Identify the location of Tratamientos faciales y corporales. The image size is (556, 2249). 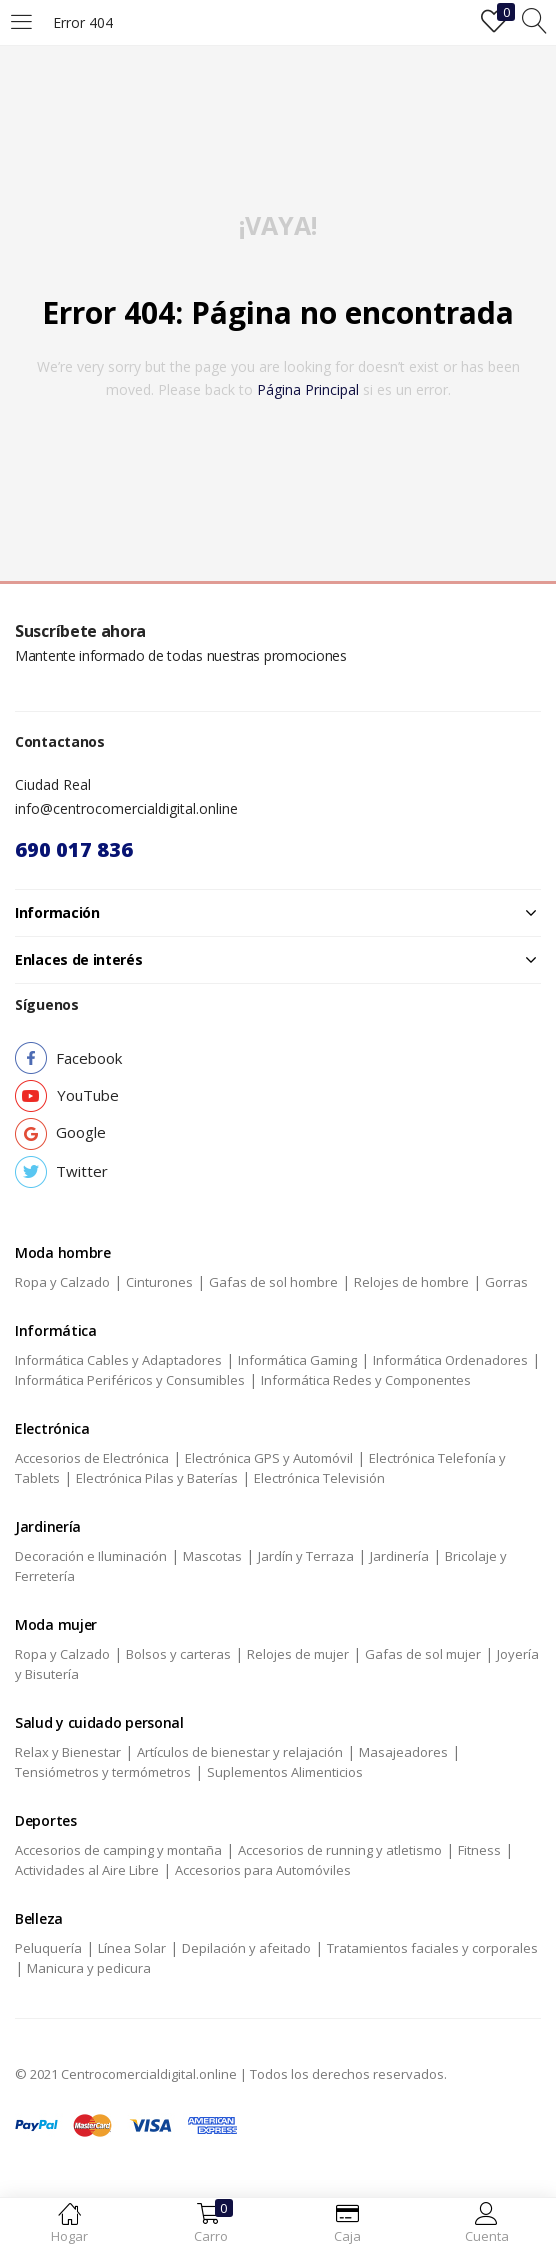
(432, 1948).